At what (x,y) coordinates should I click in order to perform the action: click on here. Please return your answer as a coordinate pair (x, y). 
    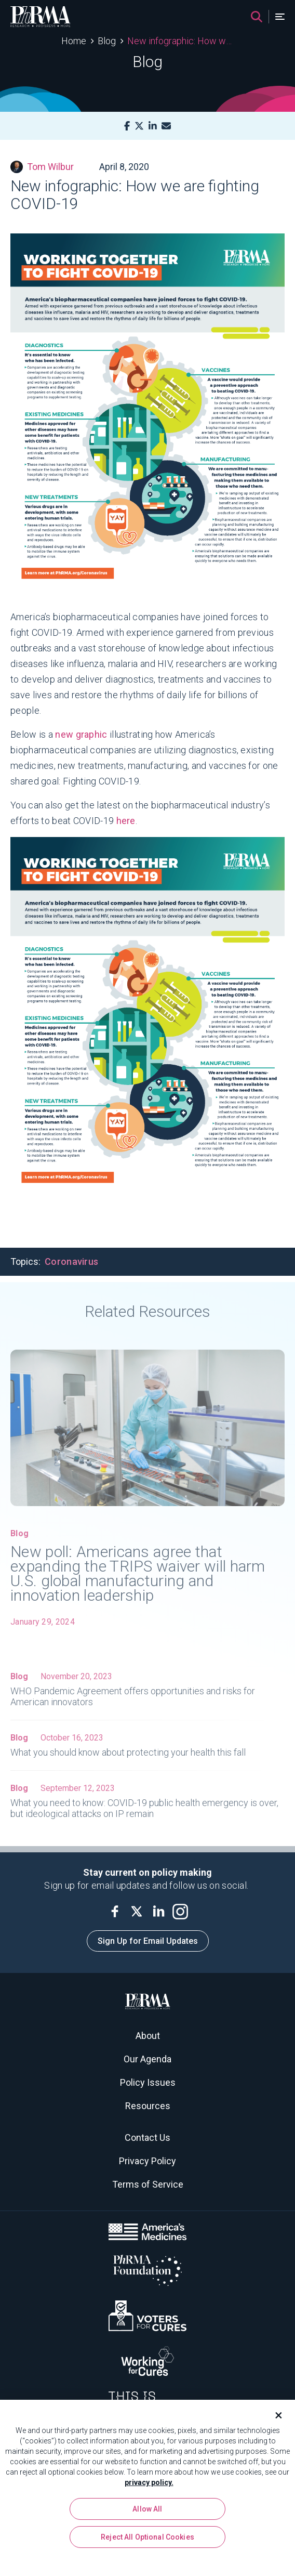
    Looking at the image, I should click on (126, 820).